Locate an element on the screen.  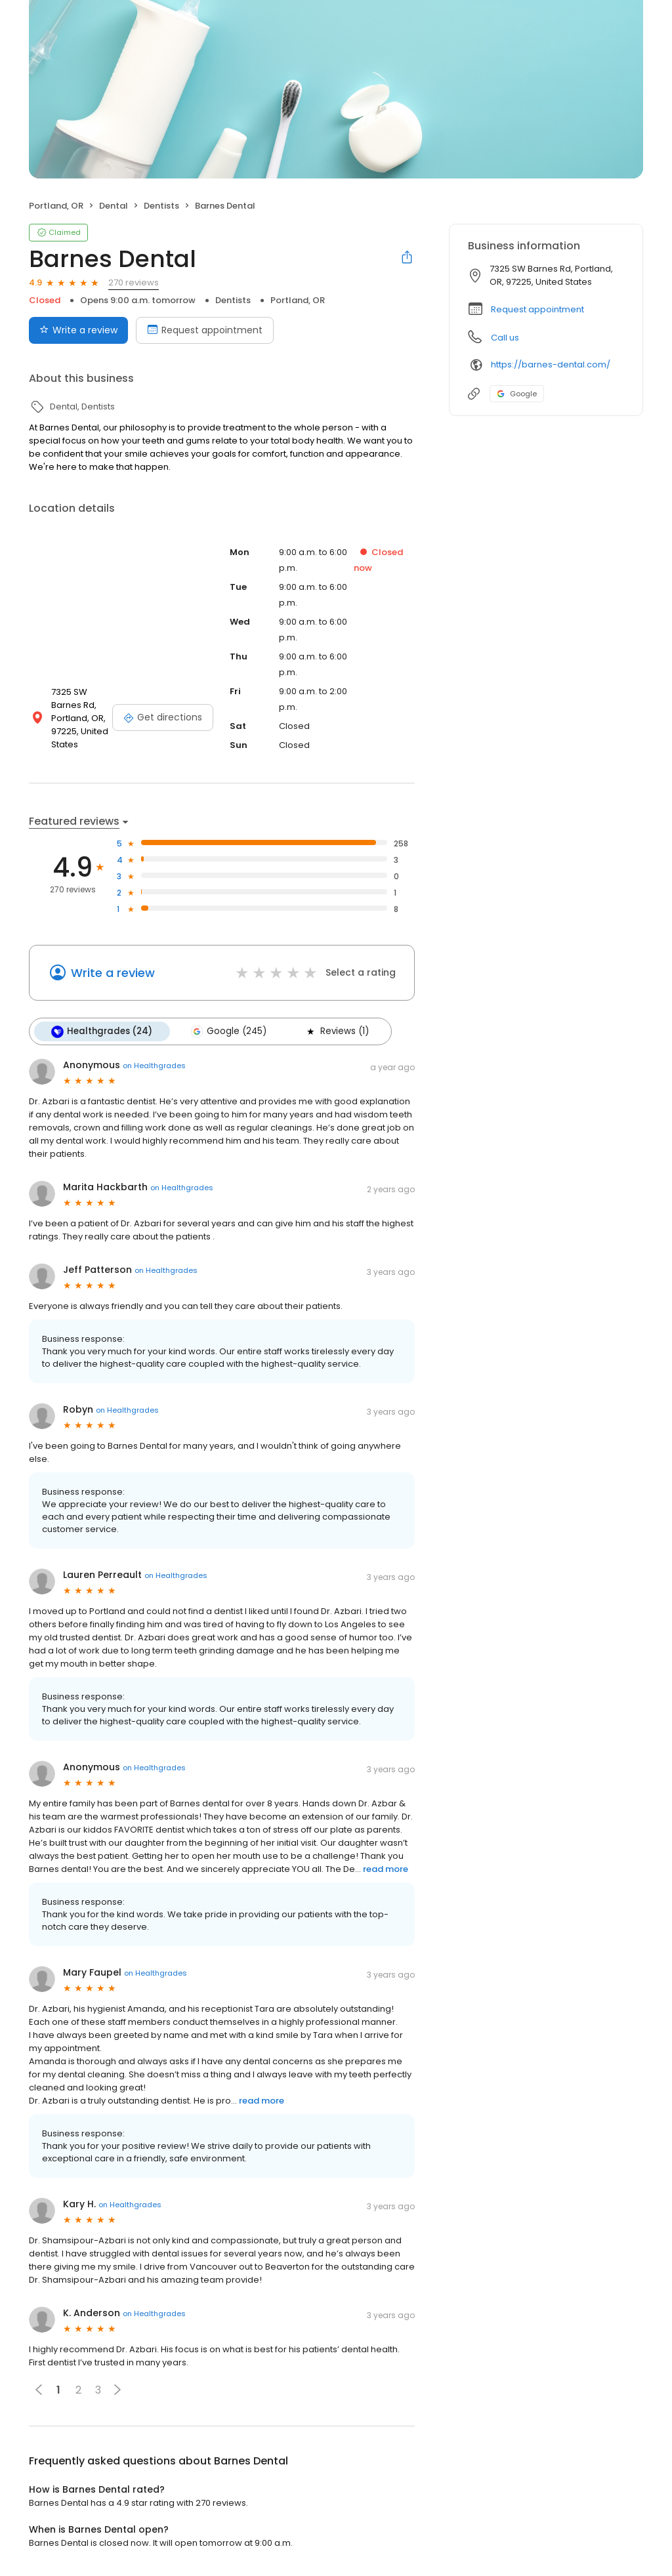
Write a review is located at coordinates (113, 973).